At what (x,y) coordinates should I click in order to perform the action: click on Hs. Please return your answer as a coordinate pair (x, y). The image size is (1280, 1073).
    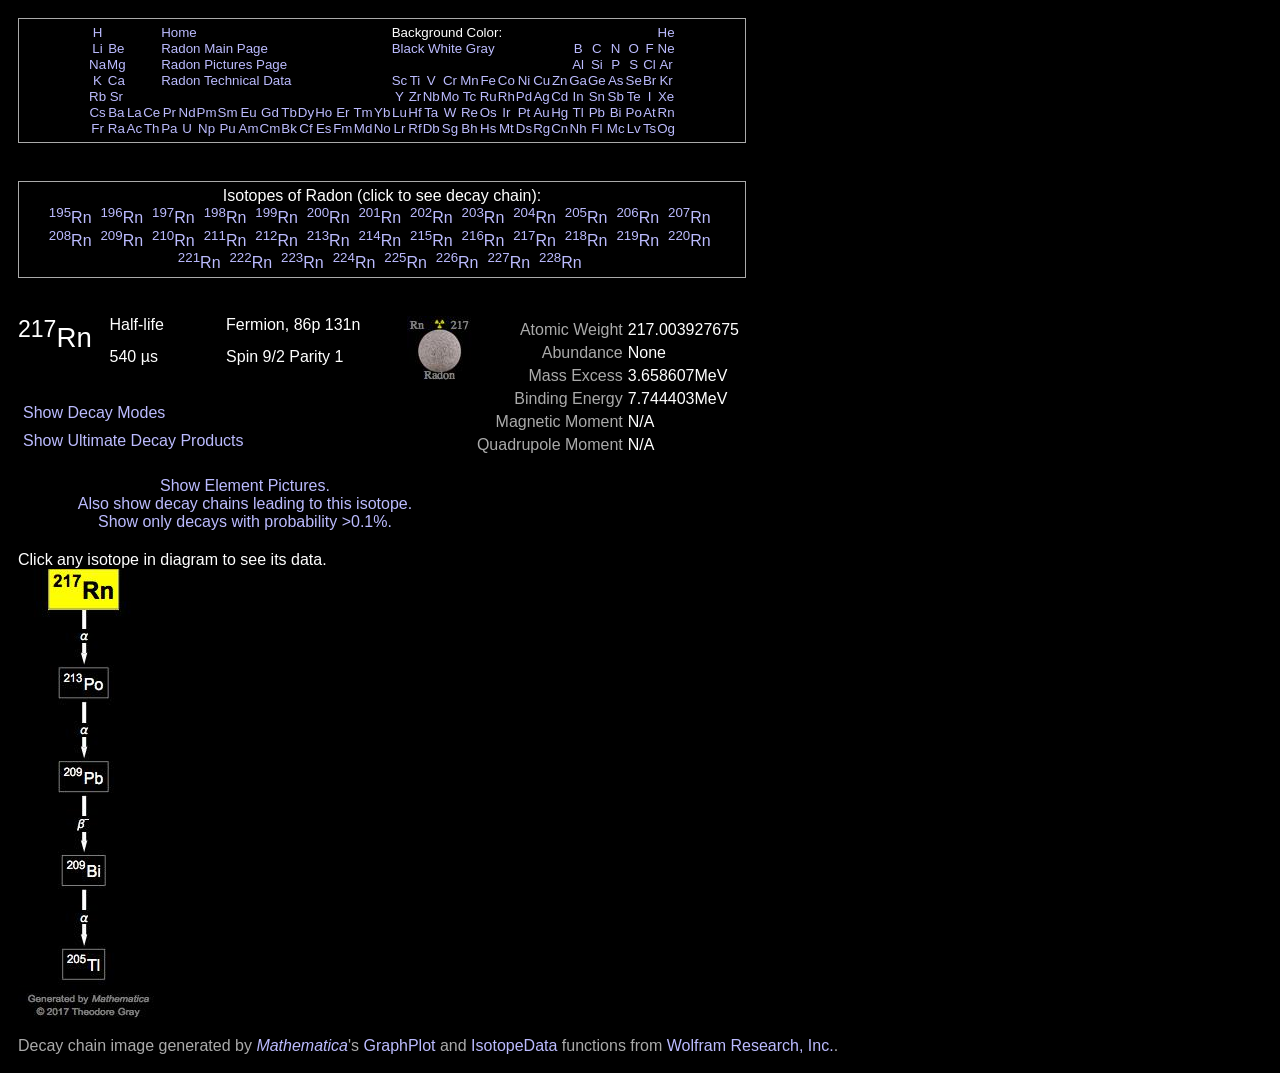
    Looking at the image, I should click on (488, 128).